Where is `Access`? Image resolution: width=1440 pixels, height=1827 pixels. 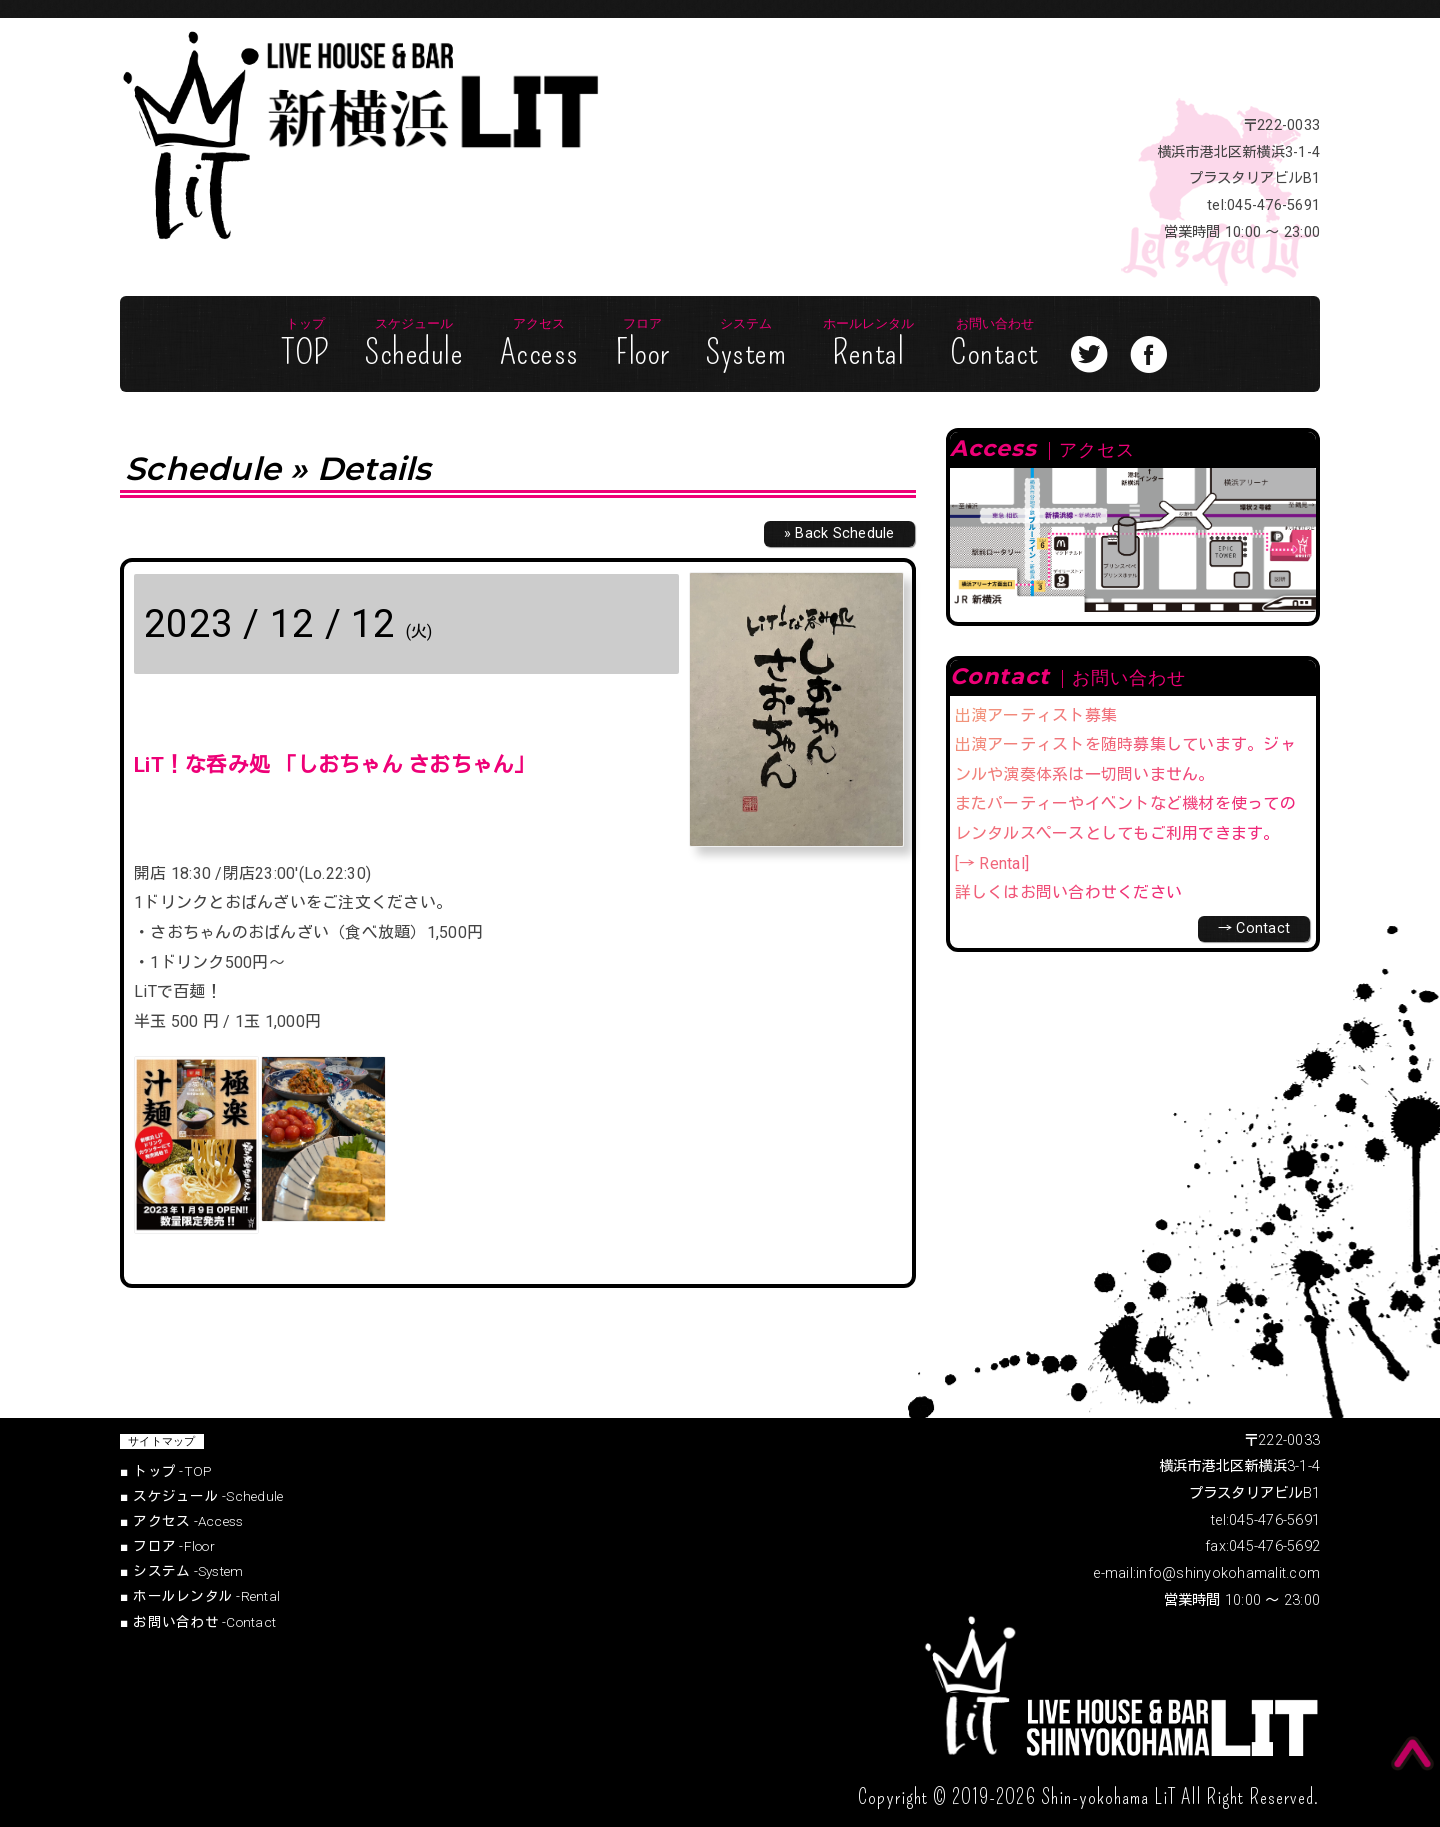 Access is located at coordinates (539, 344).